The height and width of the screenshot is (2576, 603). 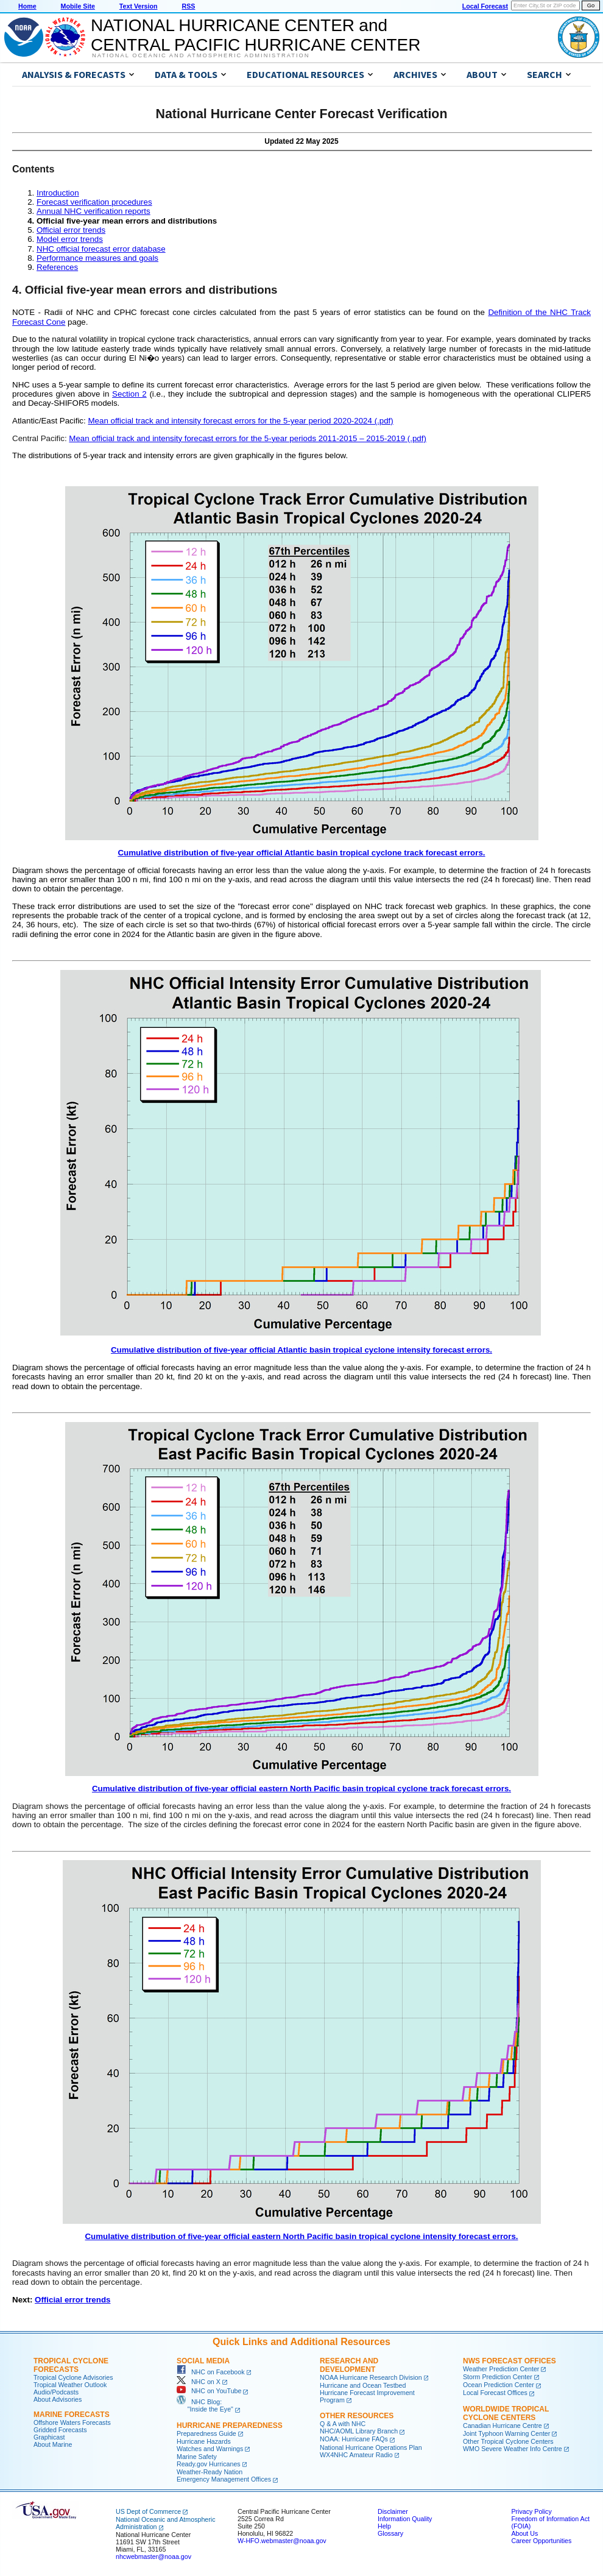 What do you see at coordinates (57, 267) in the screenshot?
I see `References` at bounding box center [57, 267].